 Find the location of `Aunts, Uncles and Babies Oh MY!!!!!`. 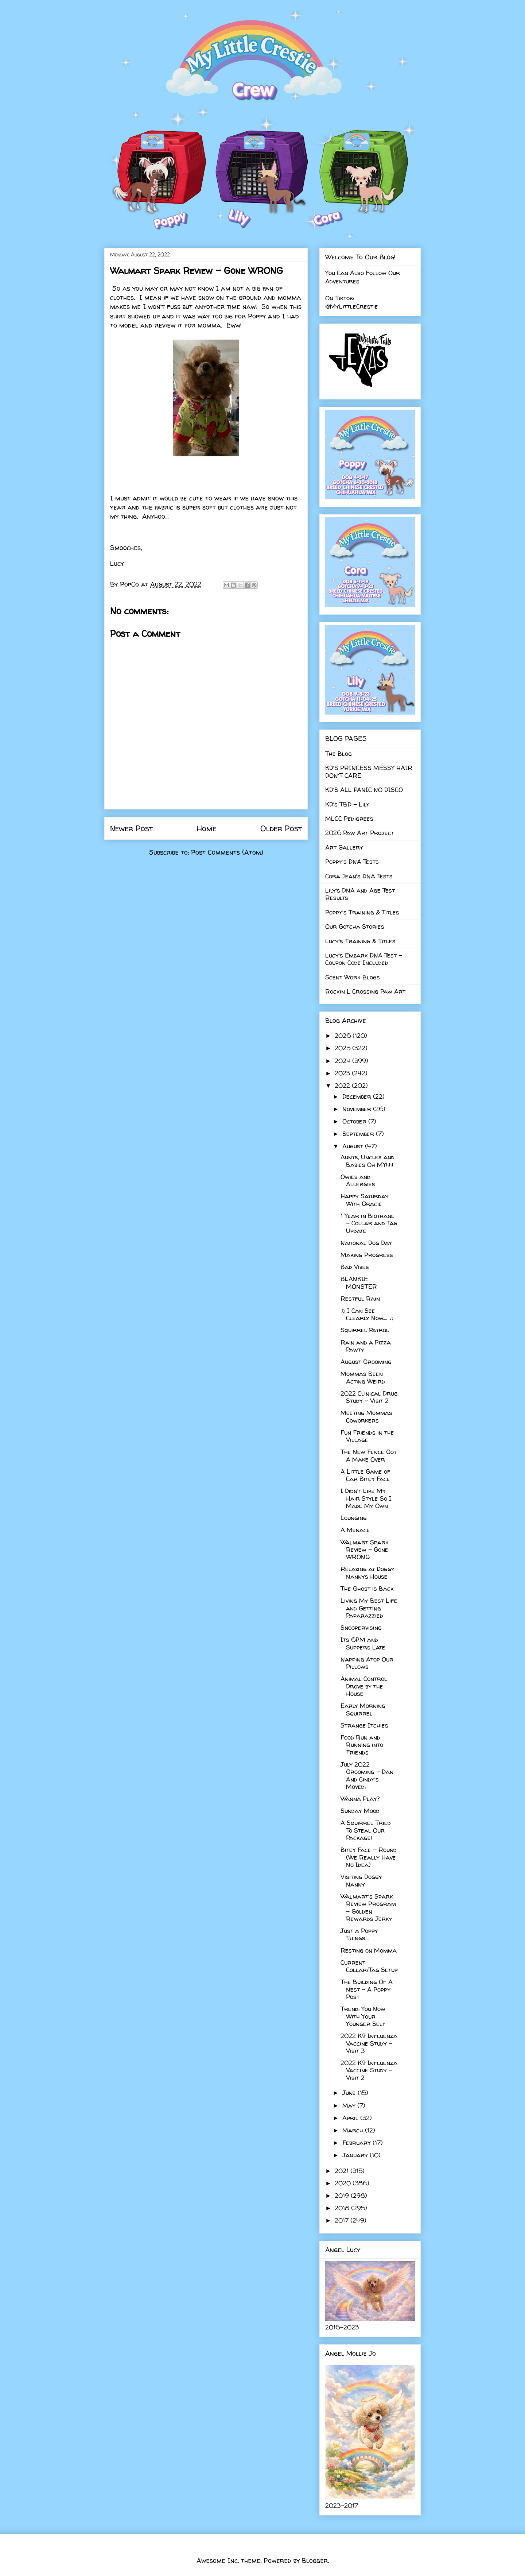

Aunts, Uncles and Babies Oh MY!!!!! is located at coordinates (367, 1160).